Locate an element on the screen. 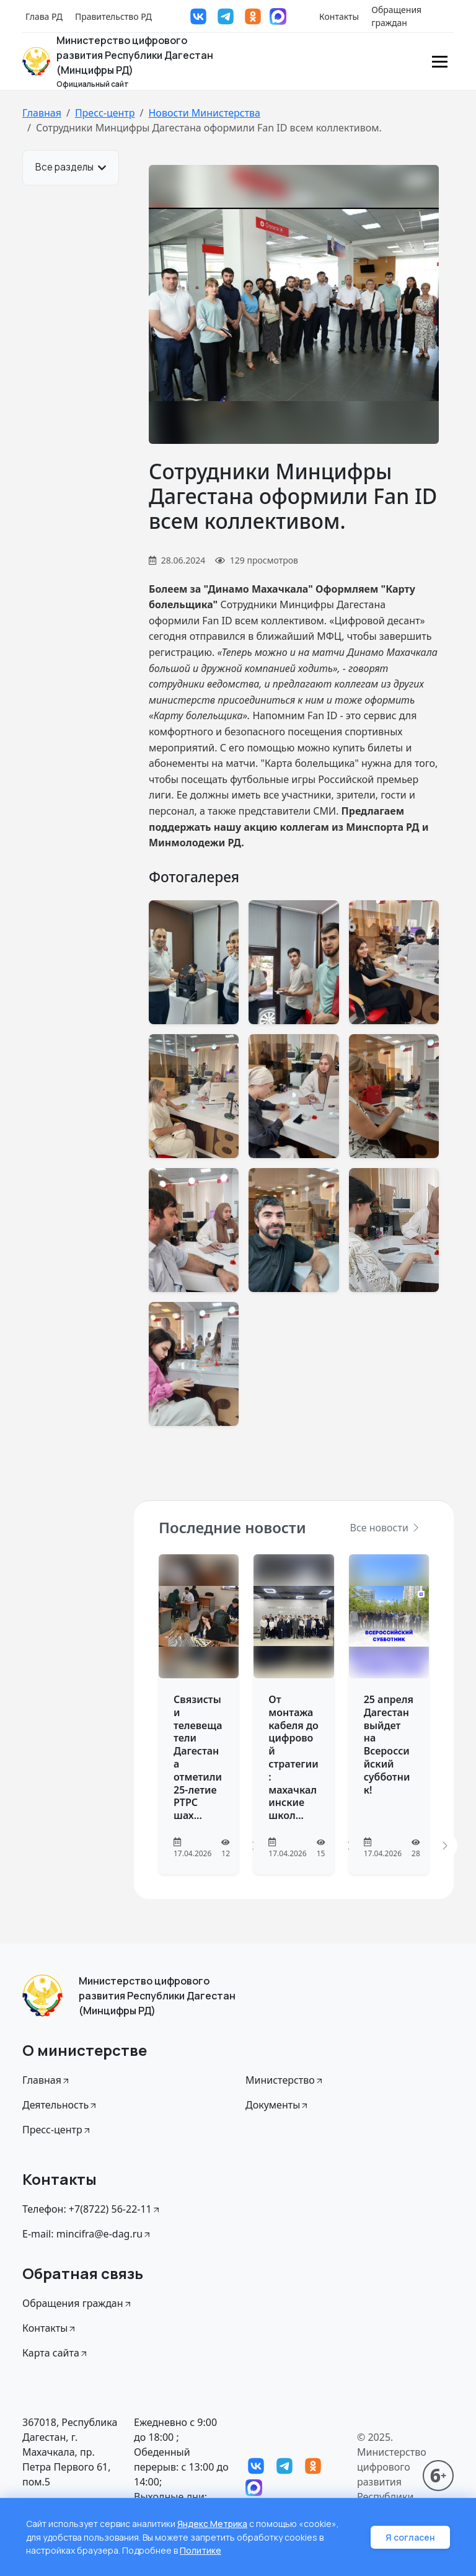  Главная is located at coordinates (41, 113).